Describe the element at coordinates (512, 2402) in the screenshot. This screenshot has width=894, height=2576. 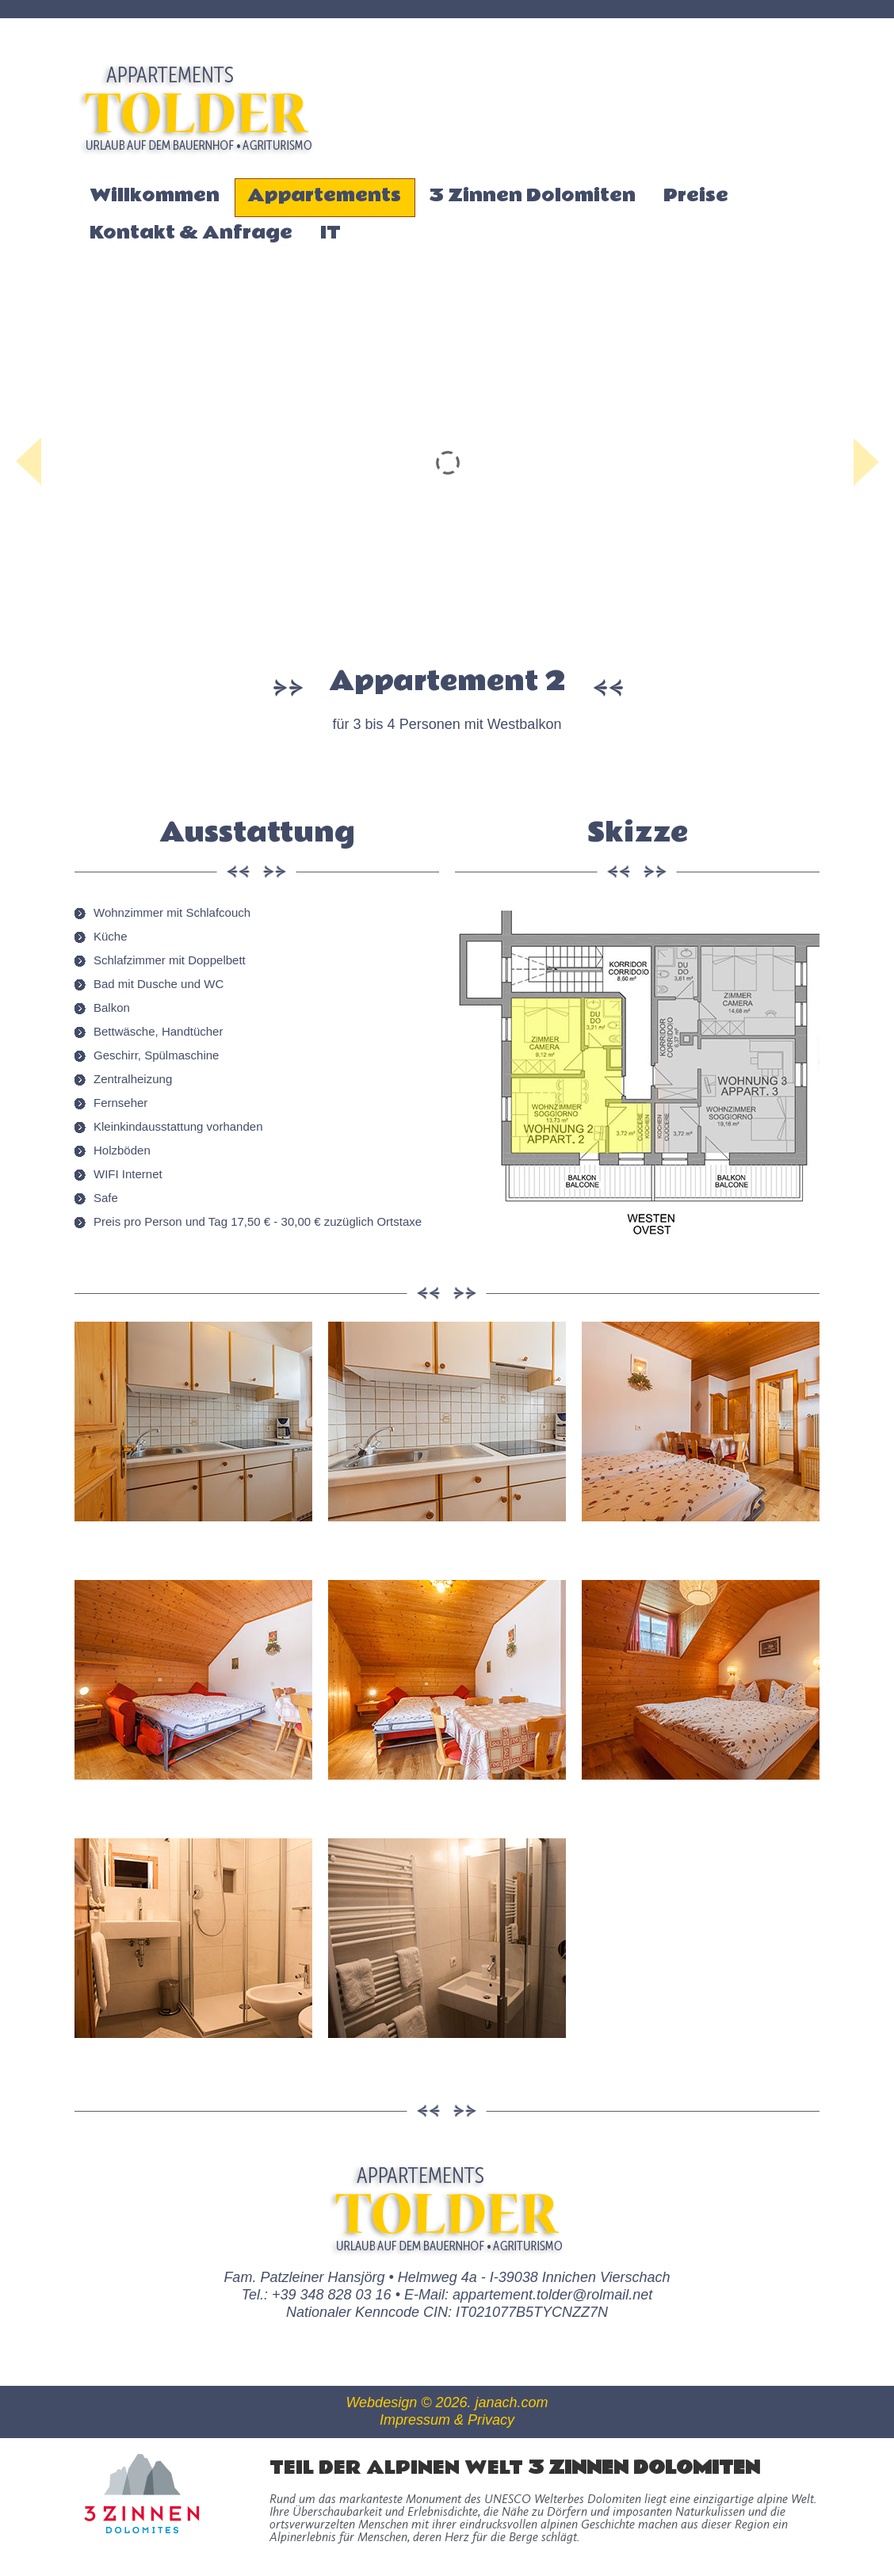
I see `janach.com` at that location.